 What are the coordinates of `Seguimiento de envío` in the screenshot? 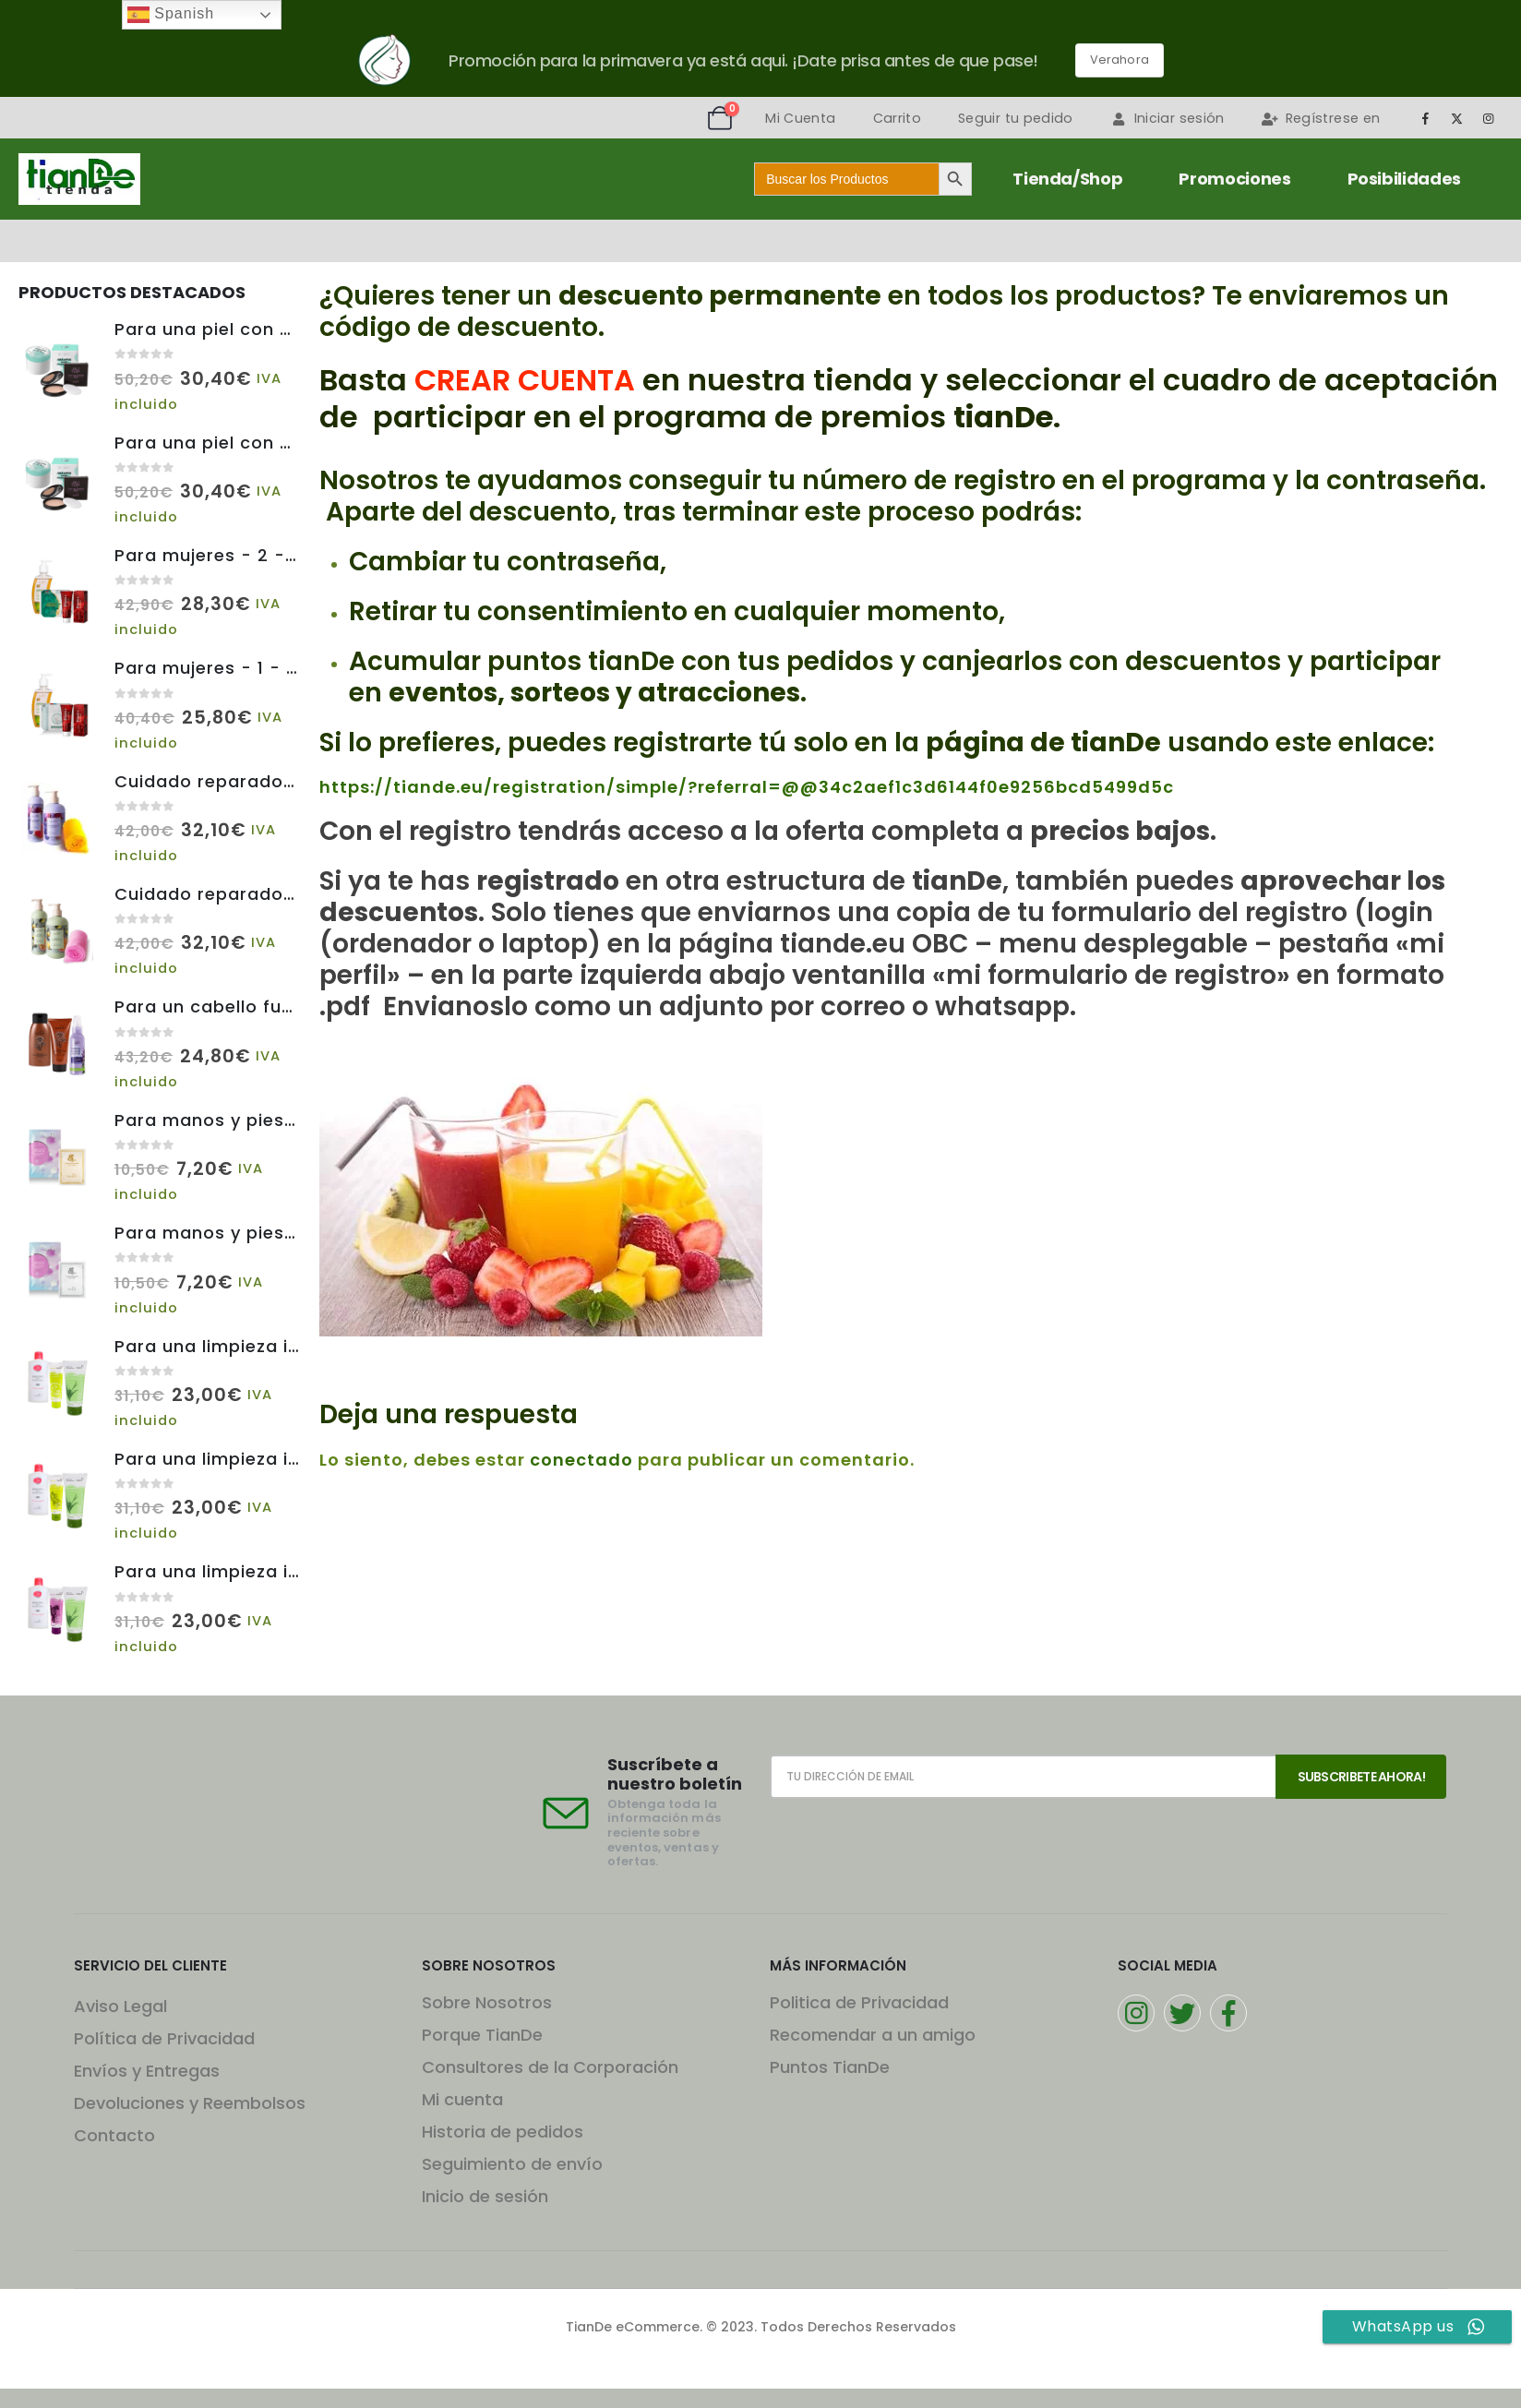 It's located at (512, 2163).